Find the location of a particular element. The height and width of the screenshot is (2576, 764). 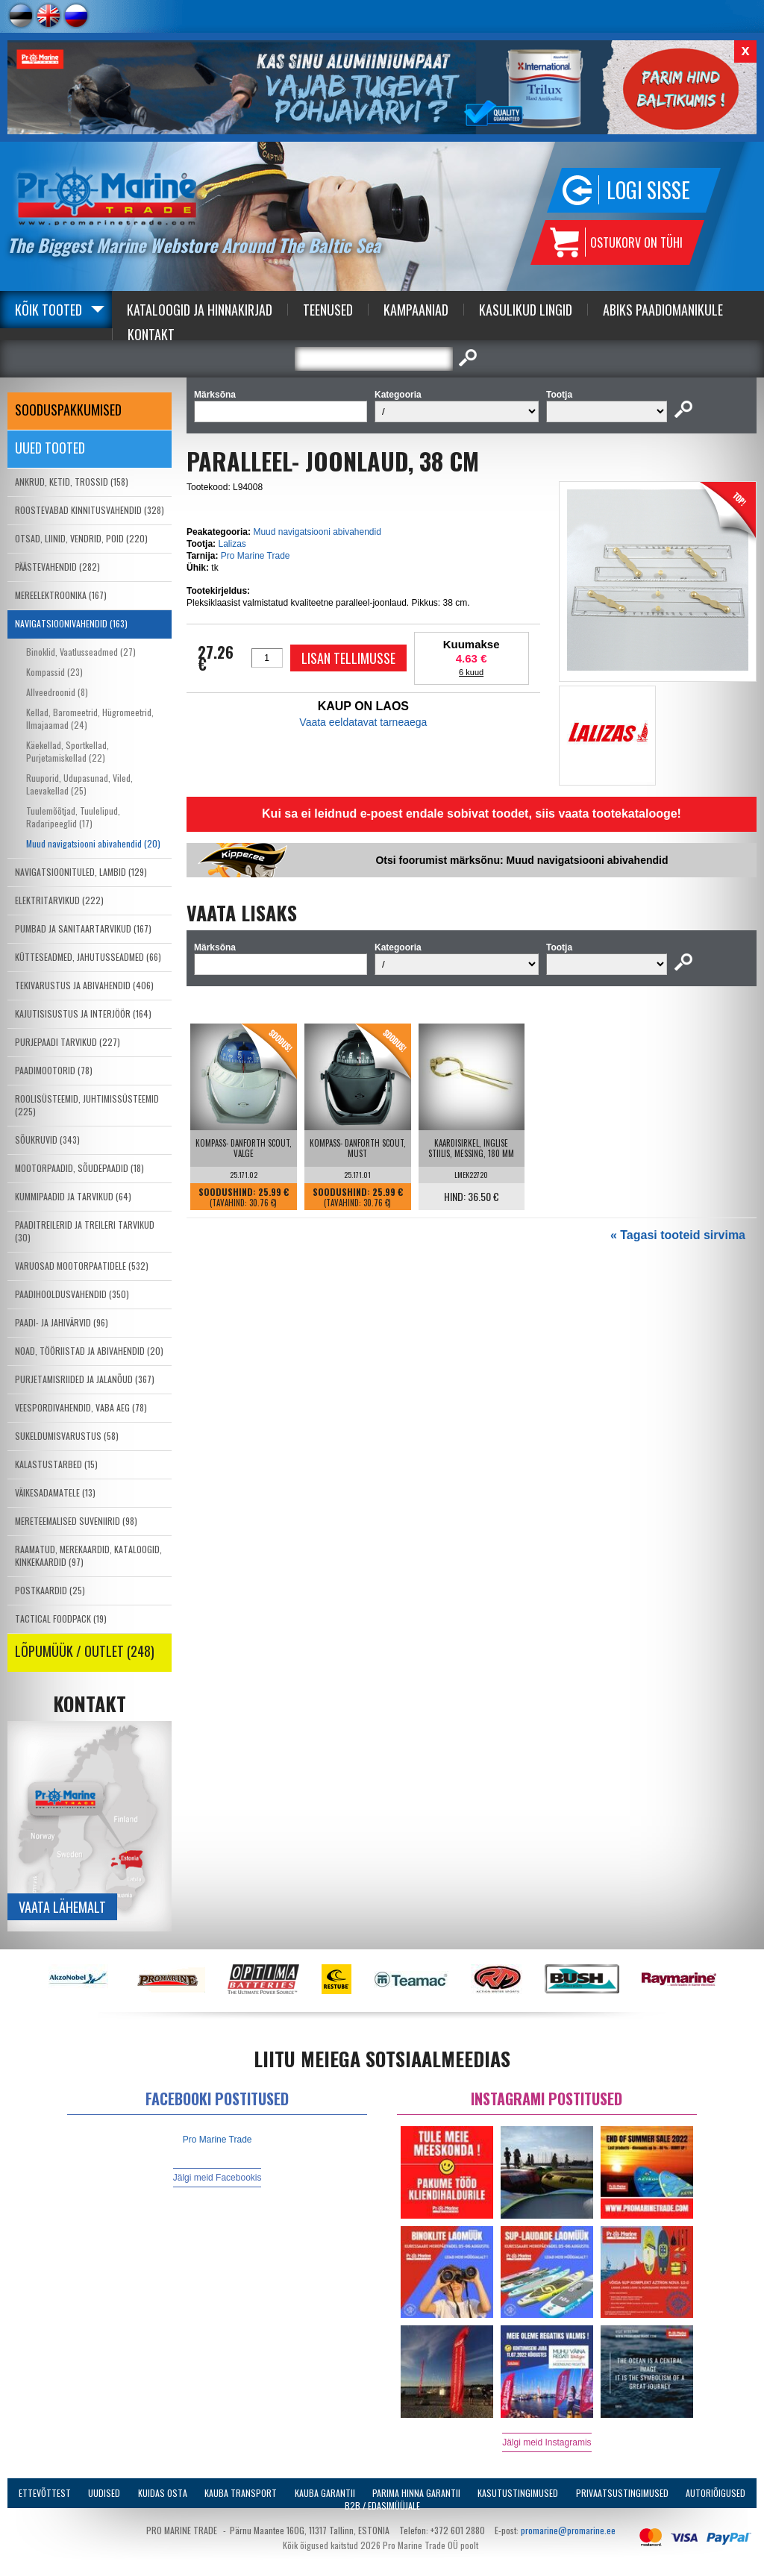

6 kuud is located at coordinates (471, 672).